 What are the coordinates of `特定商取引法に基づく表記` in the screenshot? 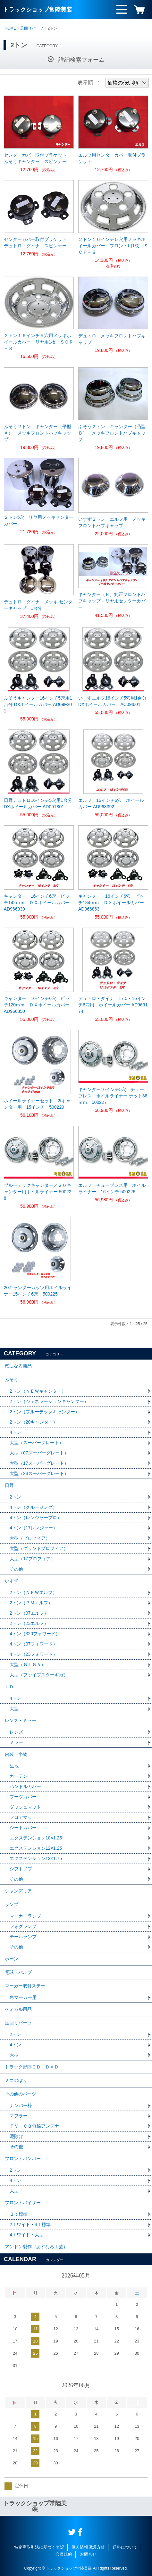 It's located at (39, 2547).